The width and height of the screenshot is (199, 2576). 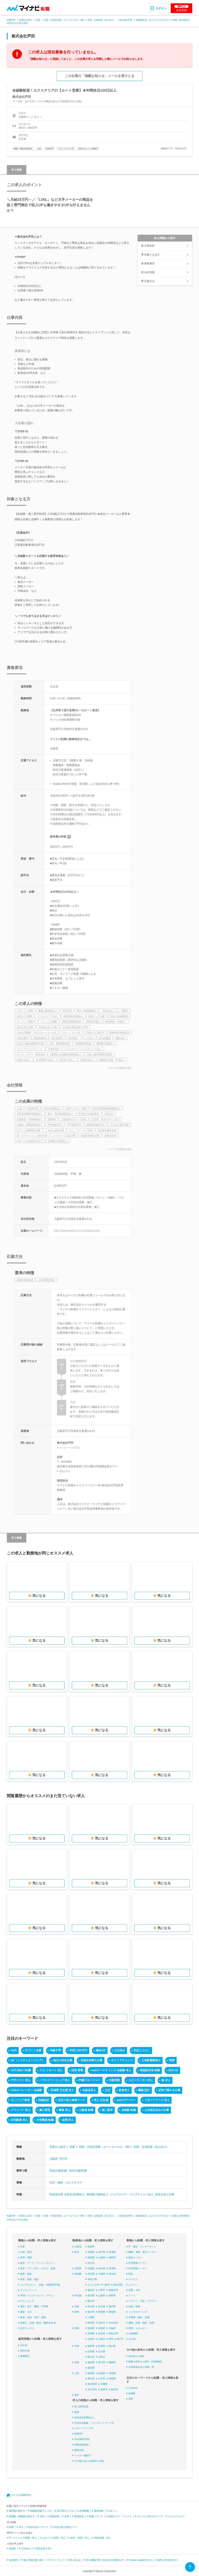 I want to click on 堺市, so click(x=111, y=2339).